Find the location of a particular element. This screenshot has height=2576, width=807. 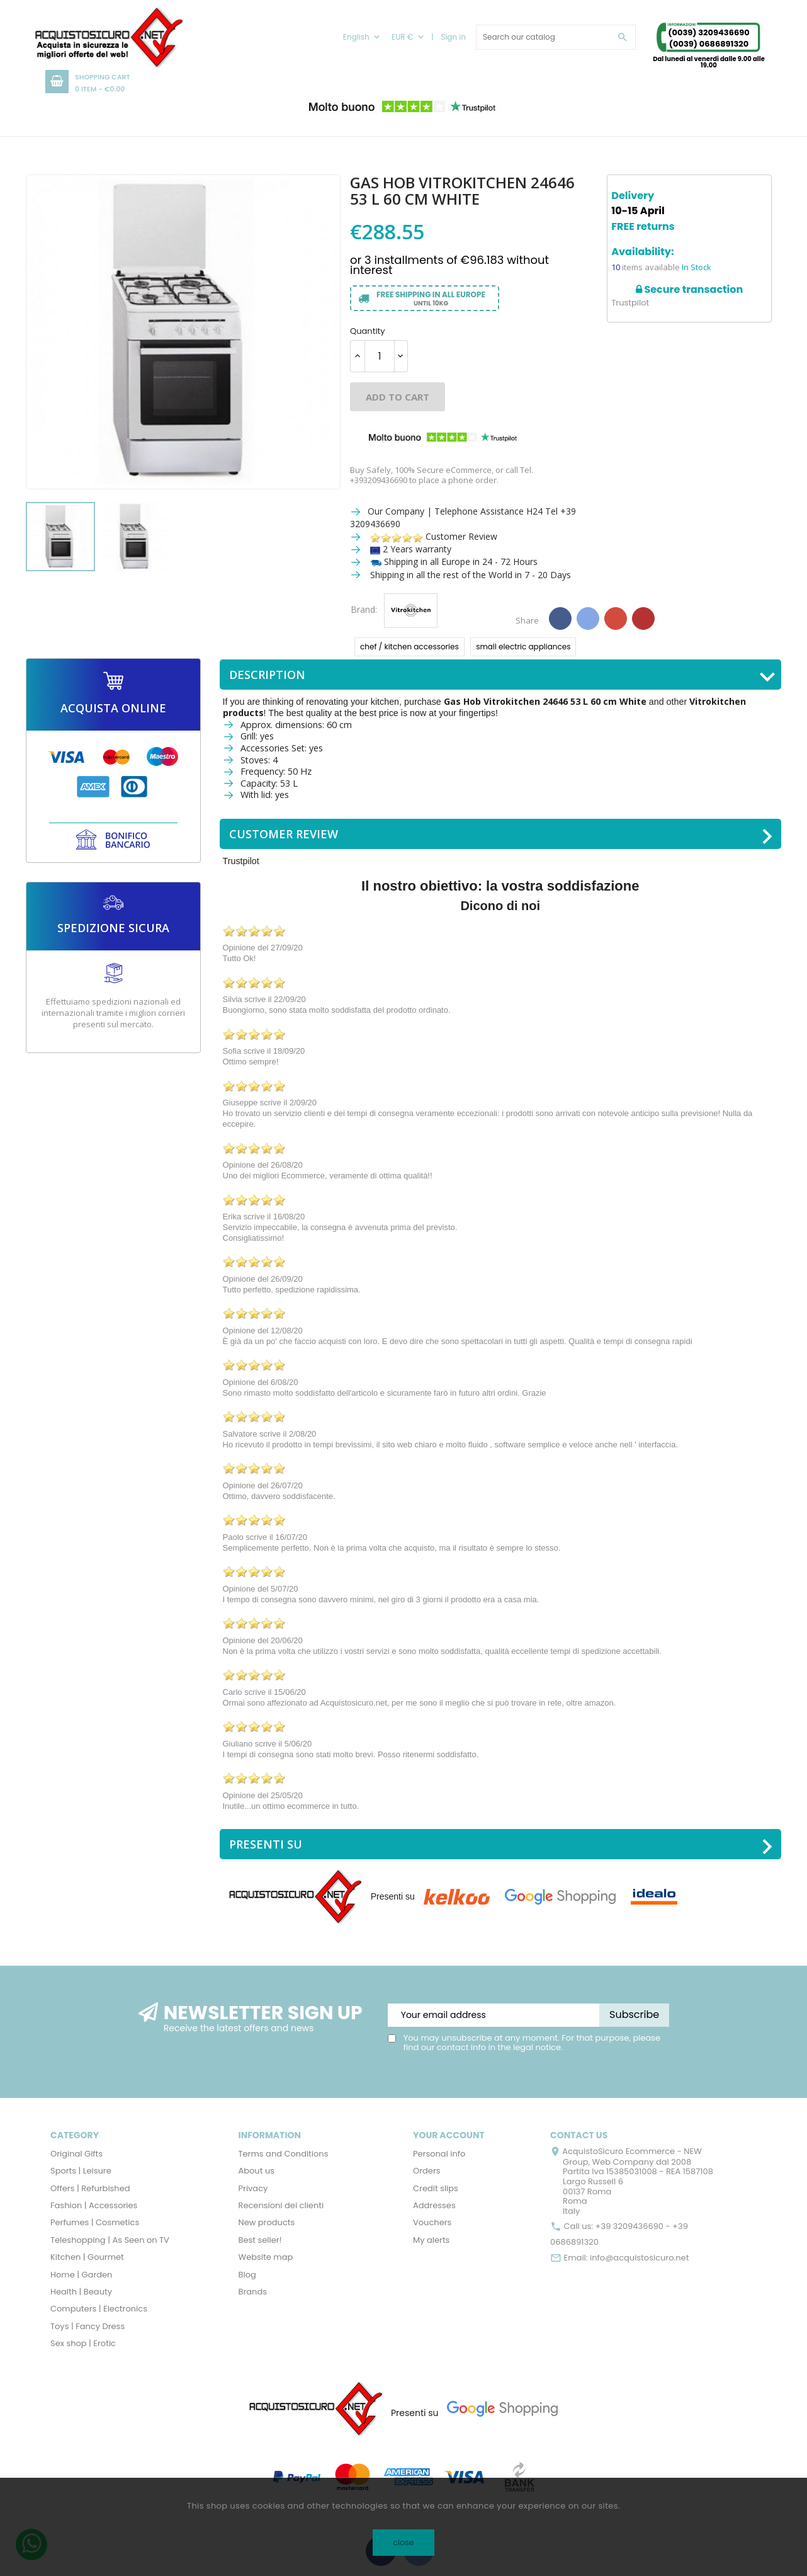

Personal info is located at coordinates (439, 2154).